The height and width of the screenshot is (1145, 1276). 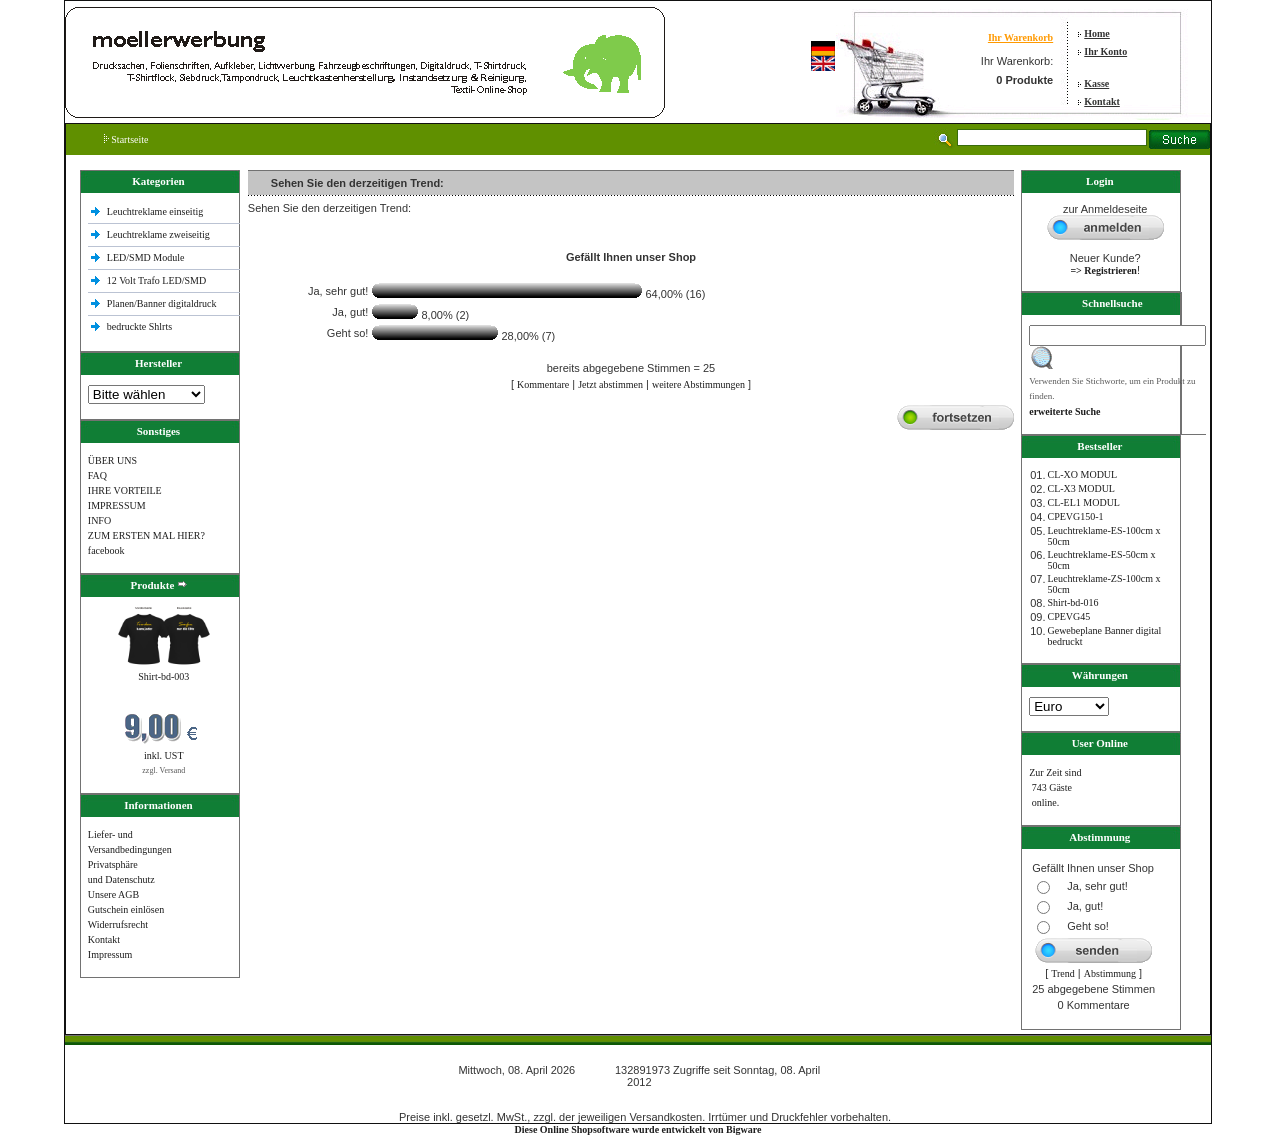 I want to click on bedruckte Shlrts, so click(x=139, y=326).